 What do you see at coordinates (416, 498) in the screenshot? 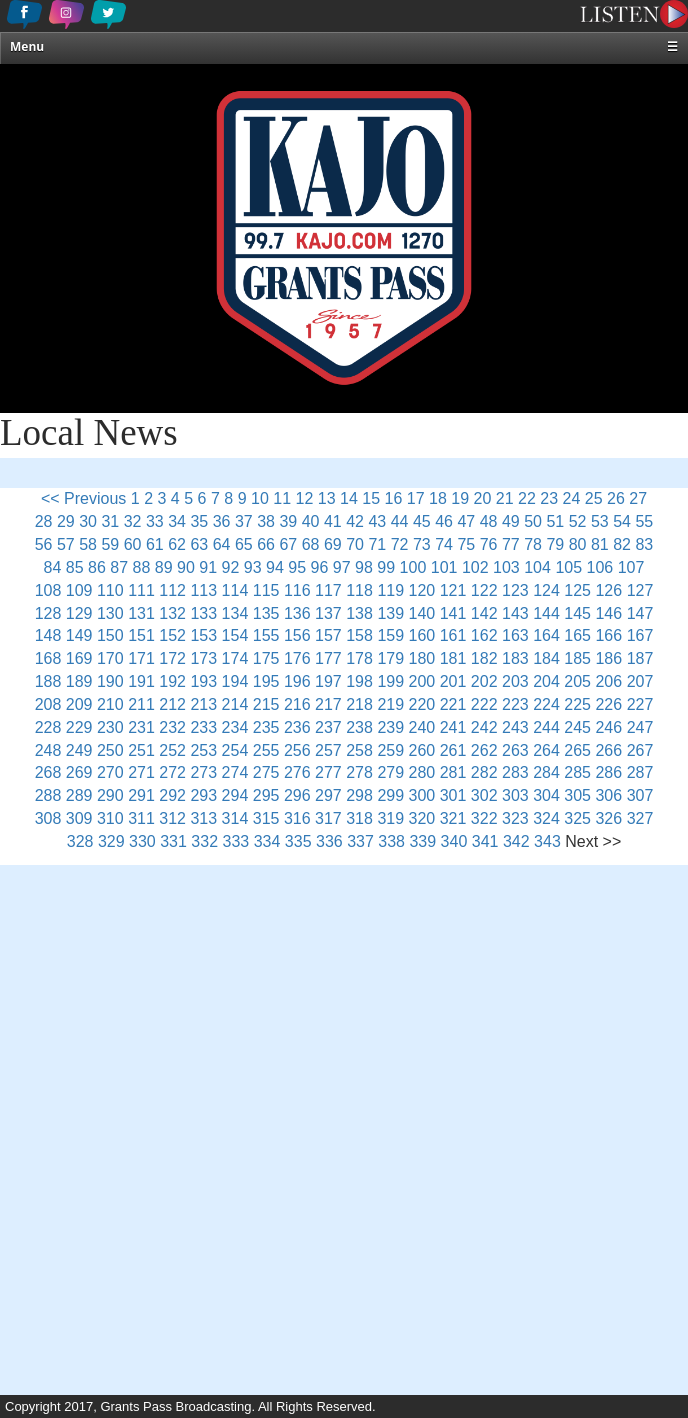
I see `17` at bounding box center [416, 498].